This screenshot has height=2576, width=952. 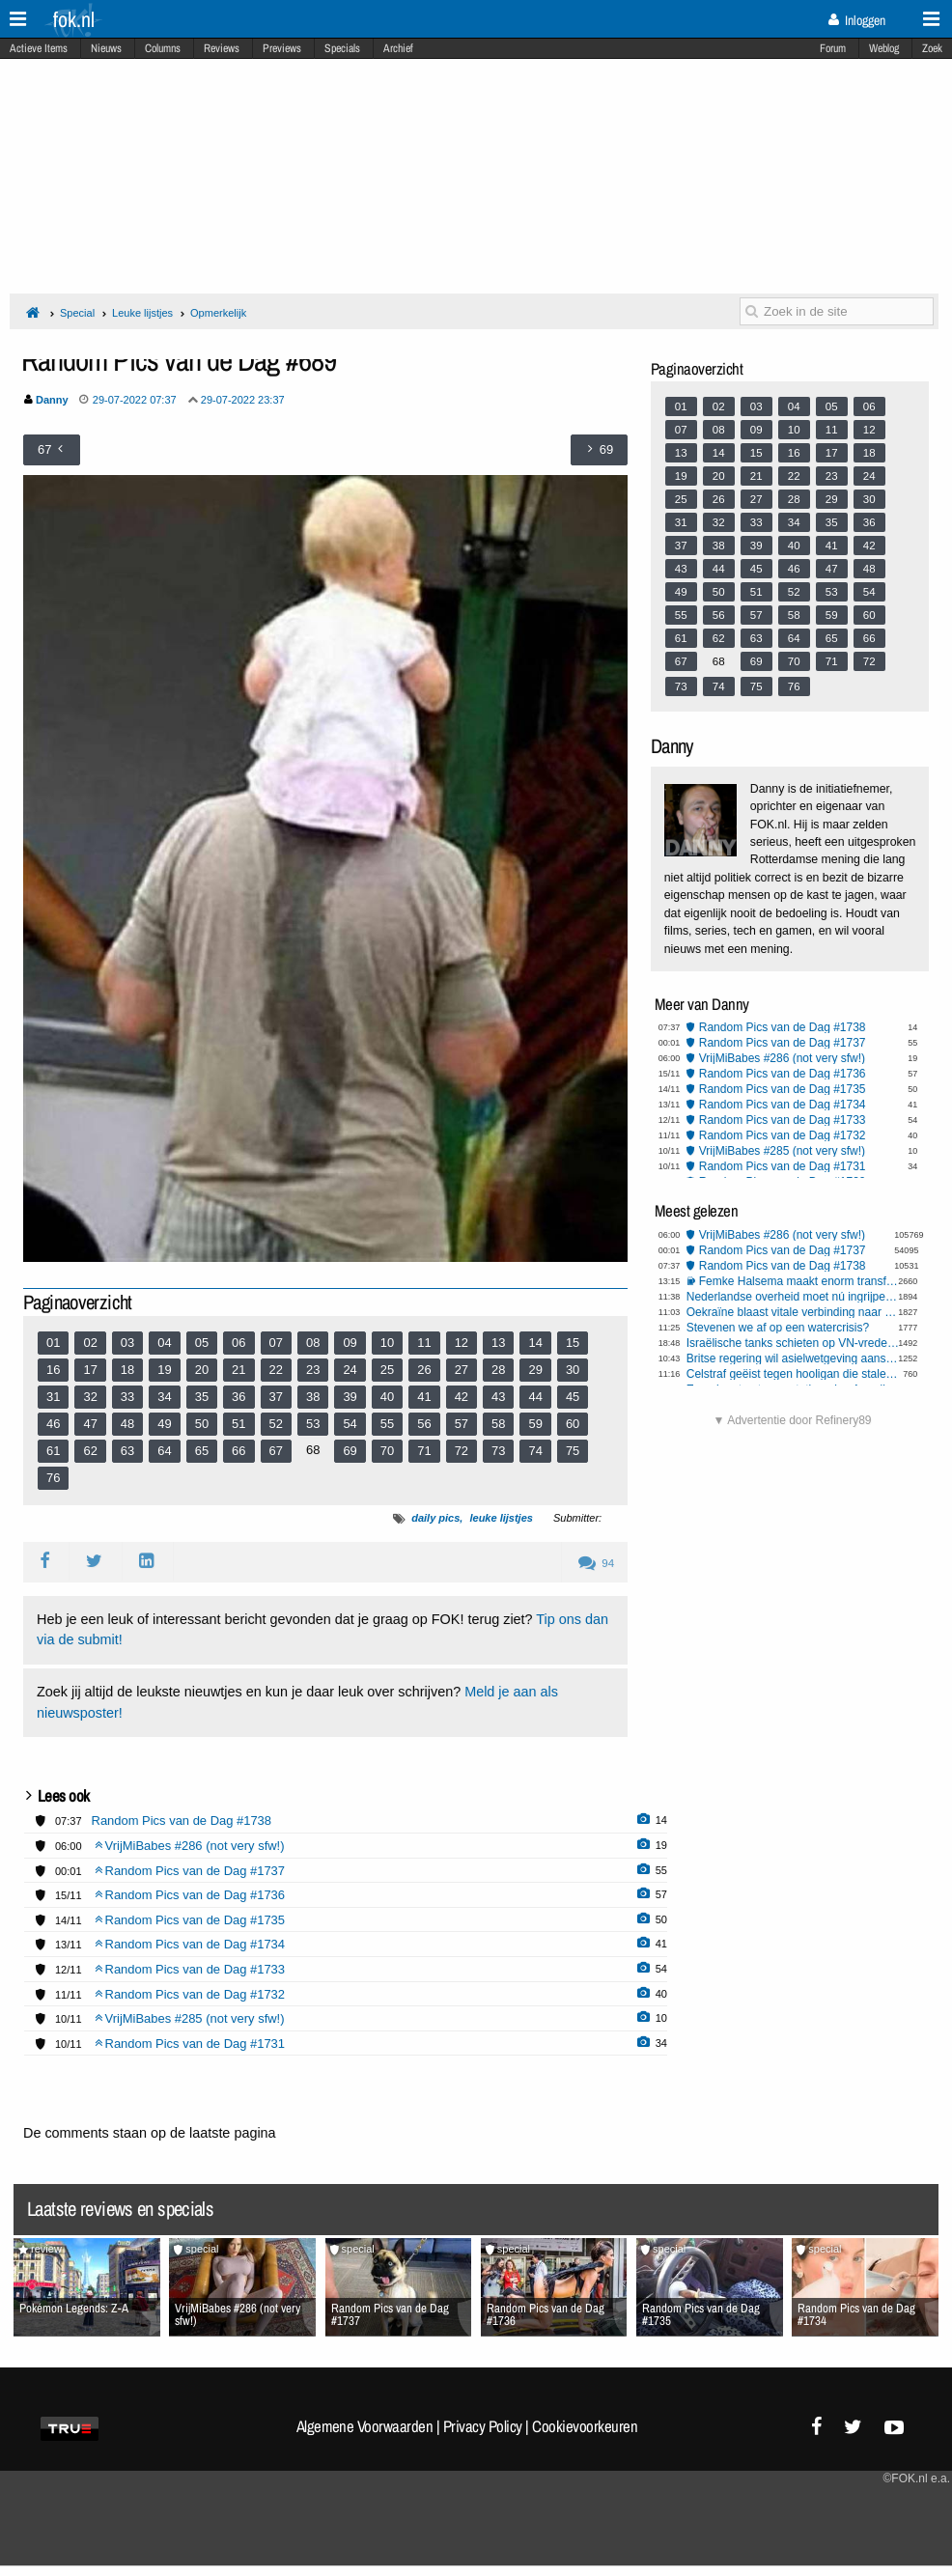 I want to click on 26, so click(x=424, y=1369).